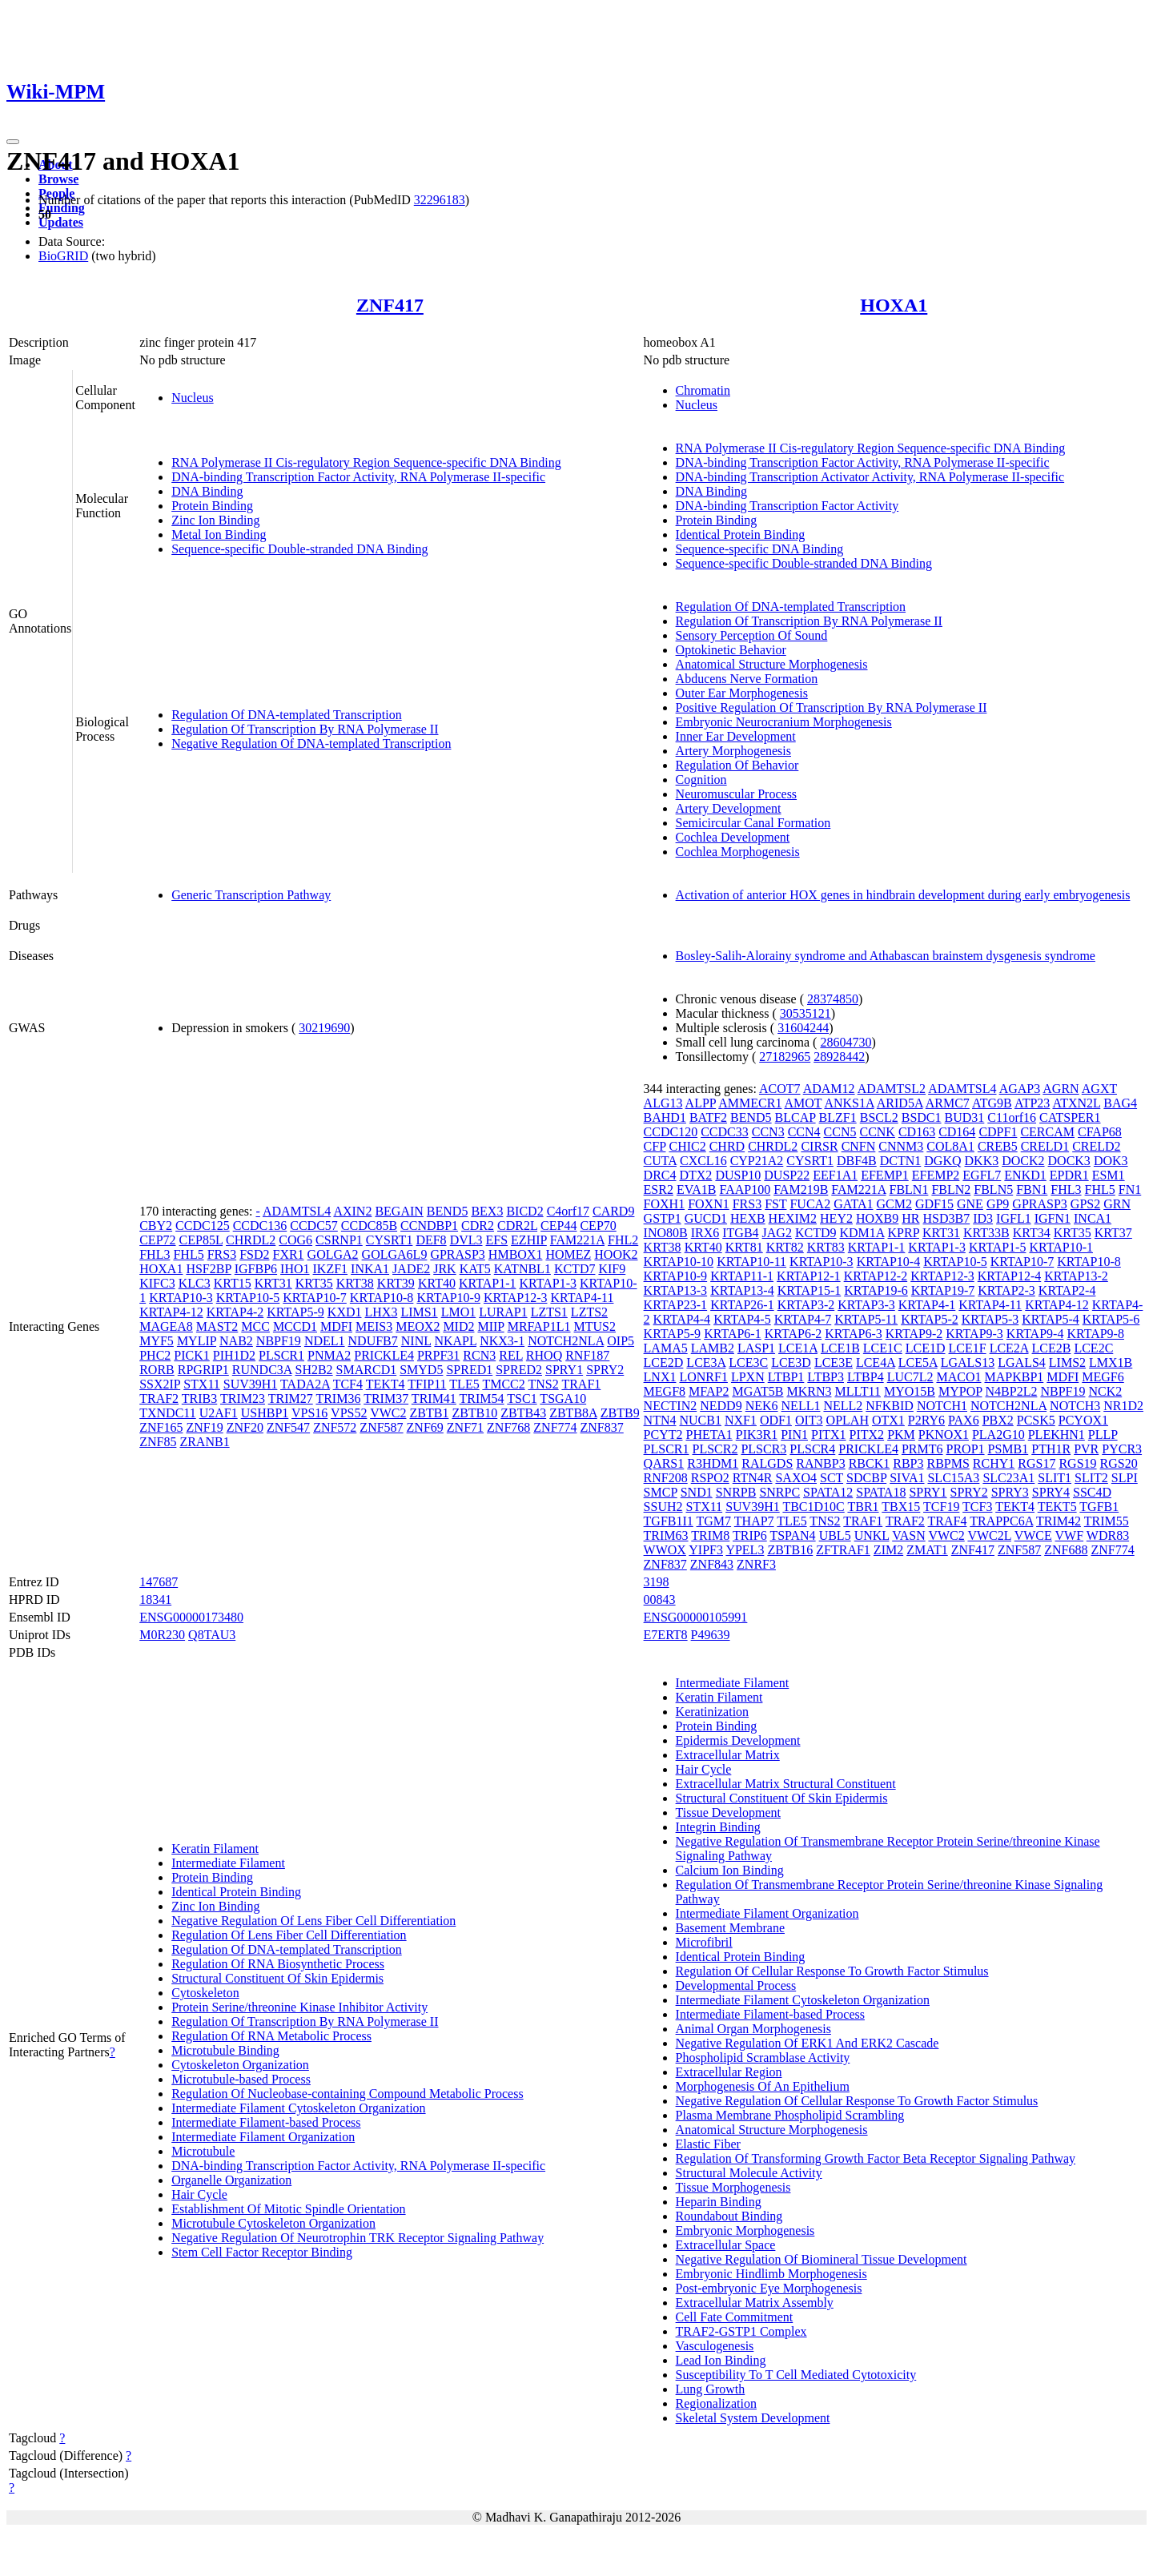 This screenshot has height=2576, width=1153. Describe the element at coordinates (60, 222) in the screenshot. I see `Updates` at that location.